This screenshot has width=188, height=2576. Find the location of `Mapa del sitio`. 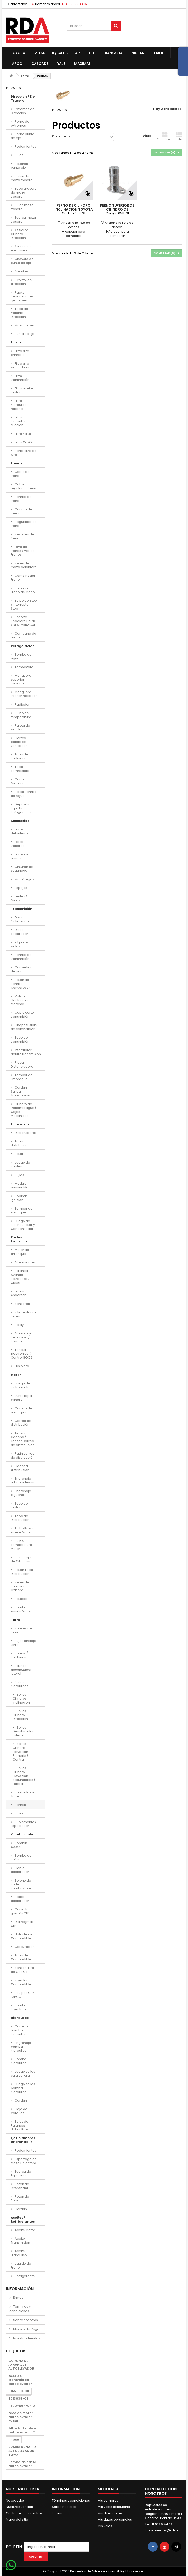

Mapa del sitio is located at coordinates (17, 2519).